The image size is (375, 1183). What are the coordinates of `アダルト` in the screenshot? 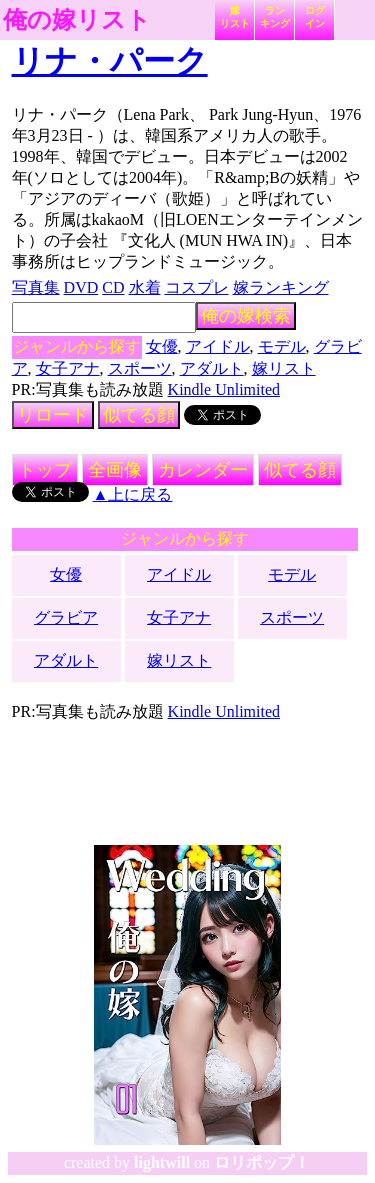 It's located at (212, 368).